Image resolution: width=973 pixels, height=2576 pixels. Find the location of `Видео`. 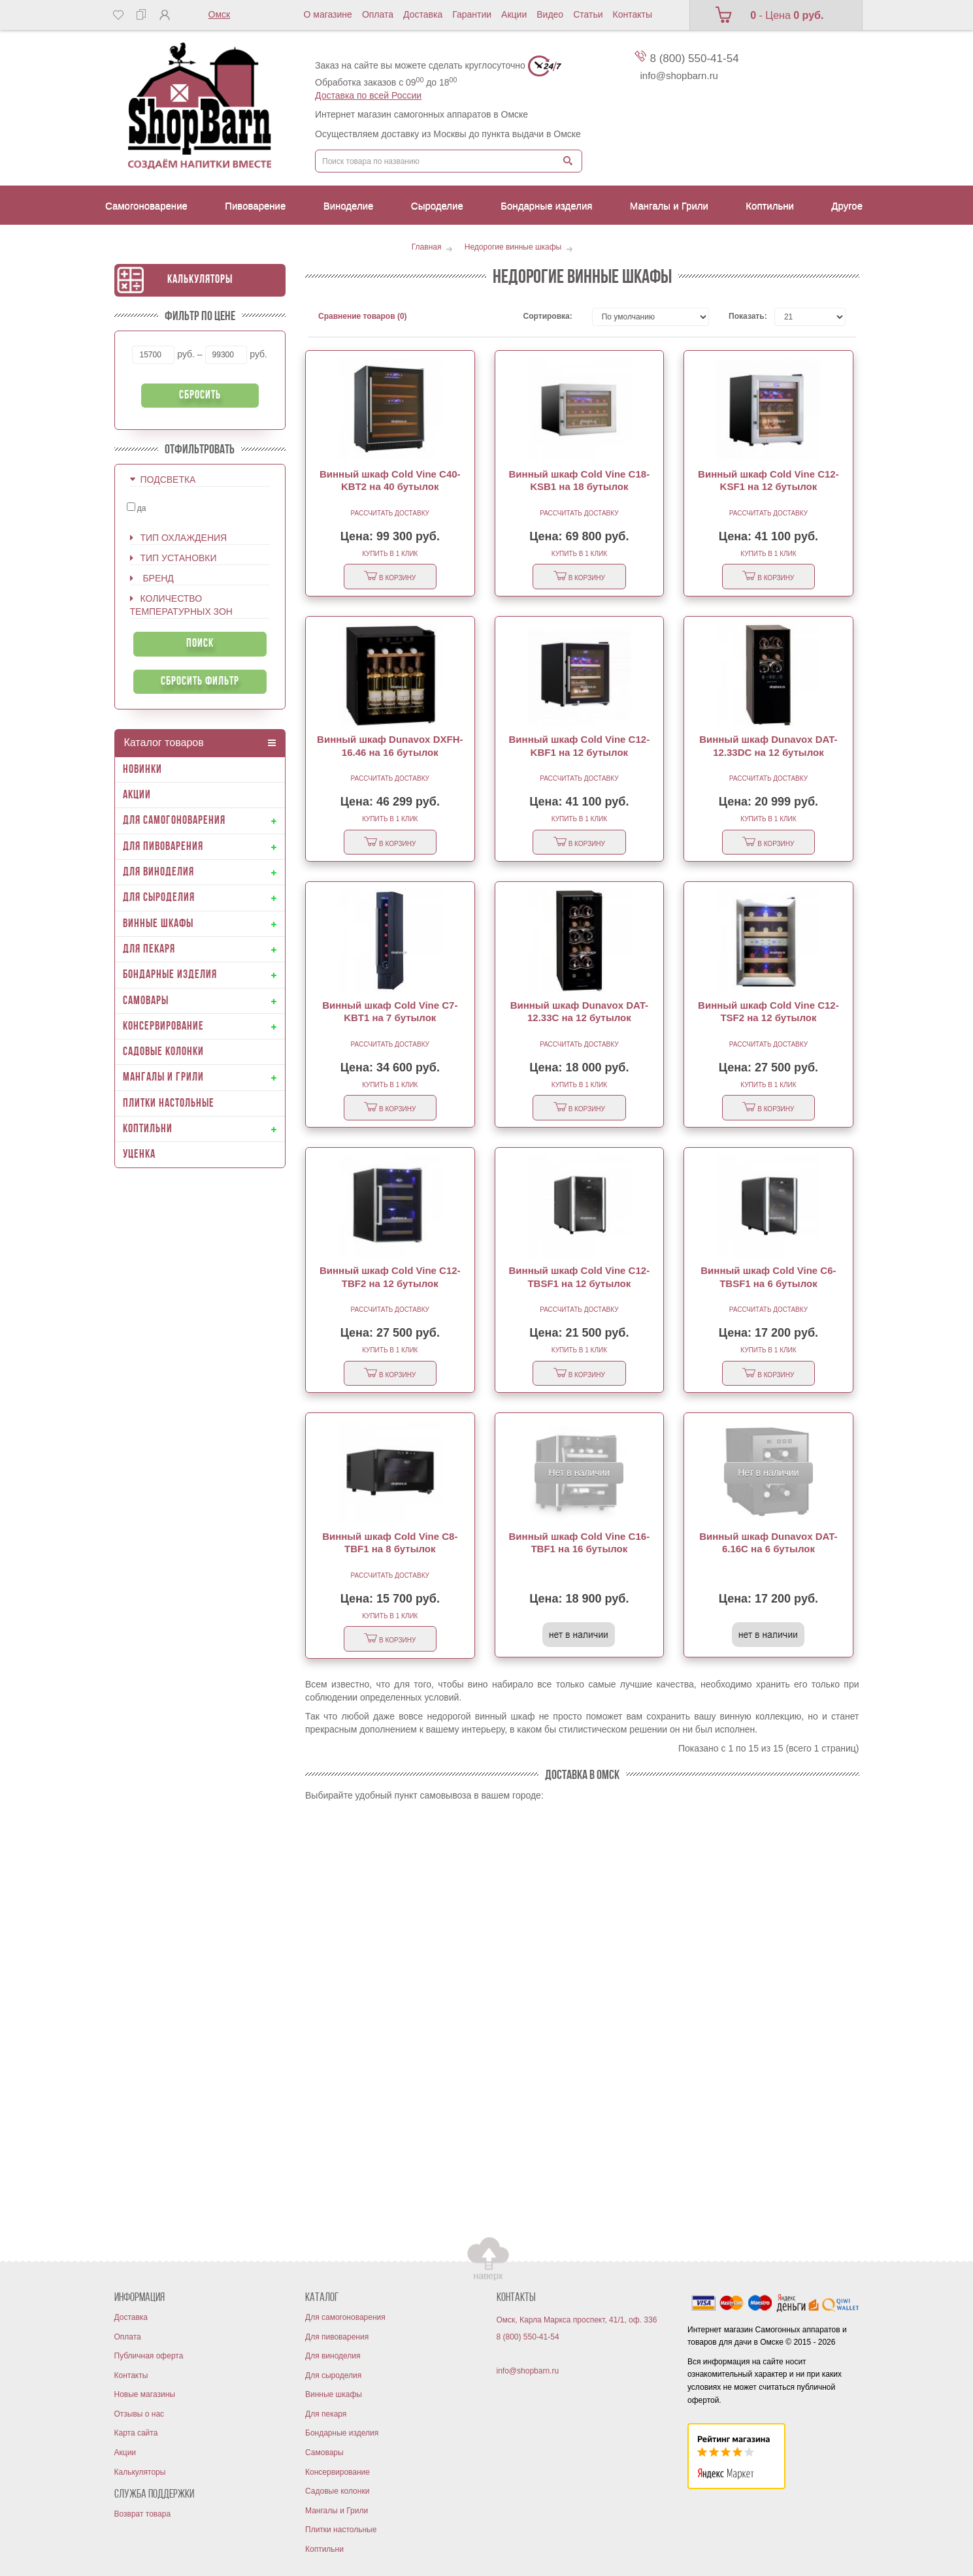

Видео is located at coordinates (549, 14).